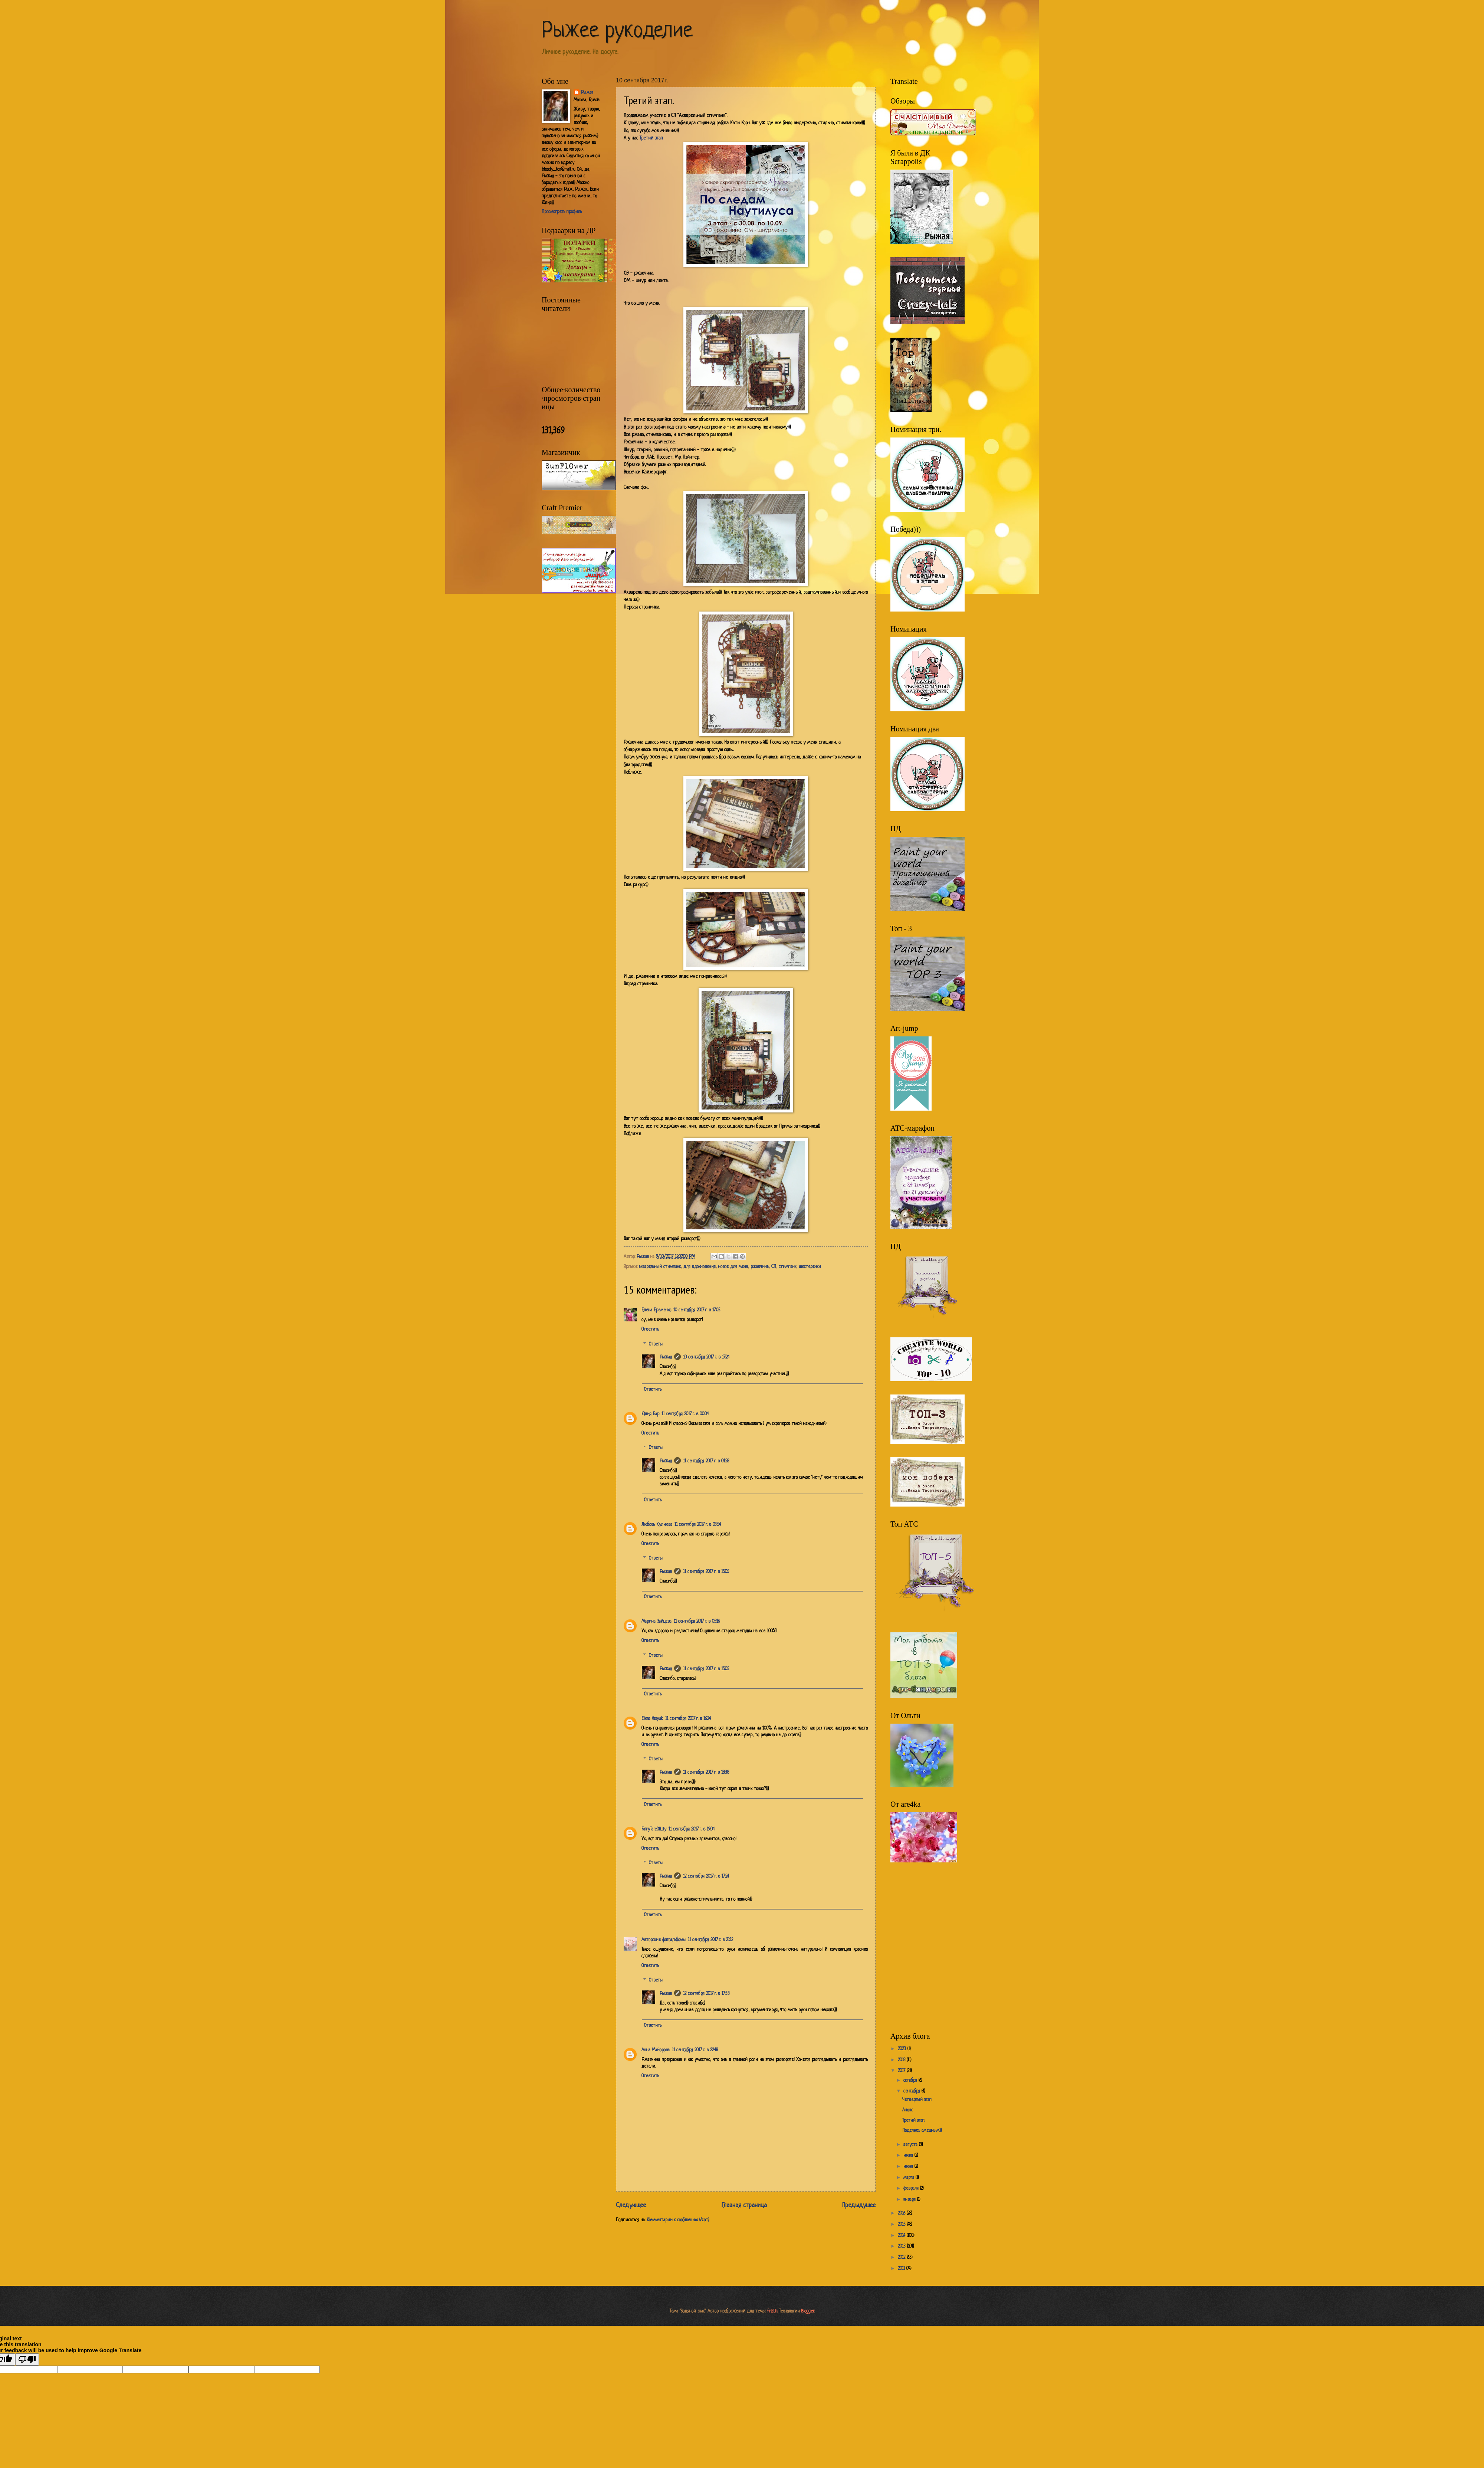  Describe the element at coordinates (913, 2120) in the screenshot. I see `Третий этап.` at that location.